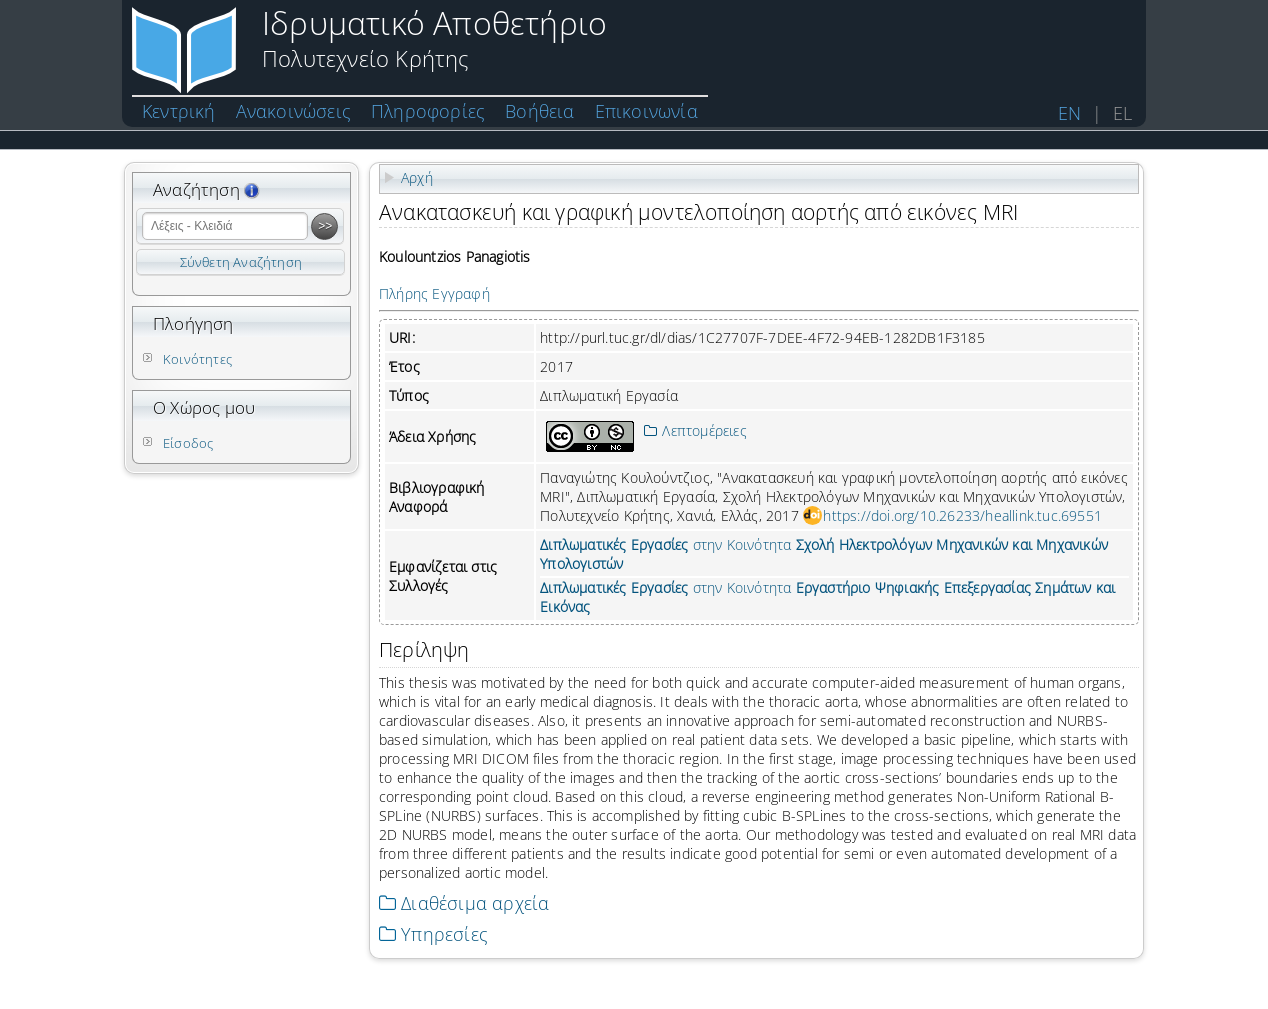 This screenshot has width=1268, height=1009. Describe the element at coordinates (962, 515) in the screenshot. I see `https://doi.org/10.26233/heallink.tuc.69551` at that location.